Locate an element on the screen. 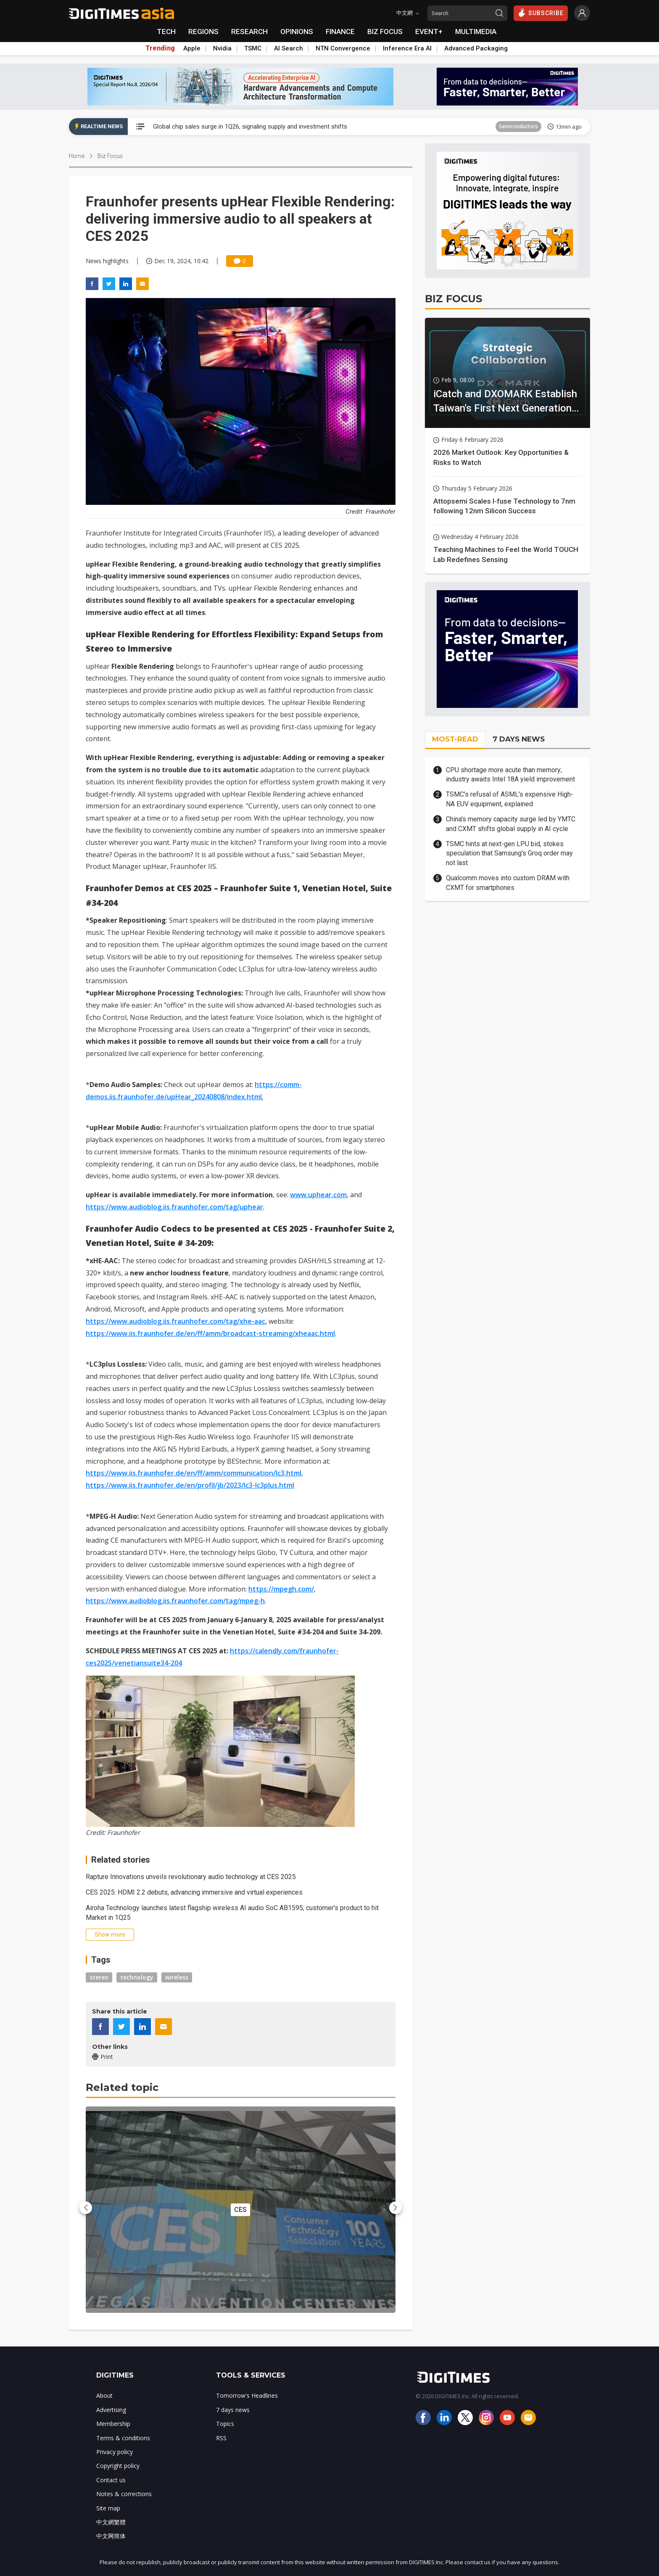 Image resolution: width=659 pixels, height=2576 pixels. https://mpegh.com/ is located at coordinates (281, 1589).